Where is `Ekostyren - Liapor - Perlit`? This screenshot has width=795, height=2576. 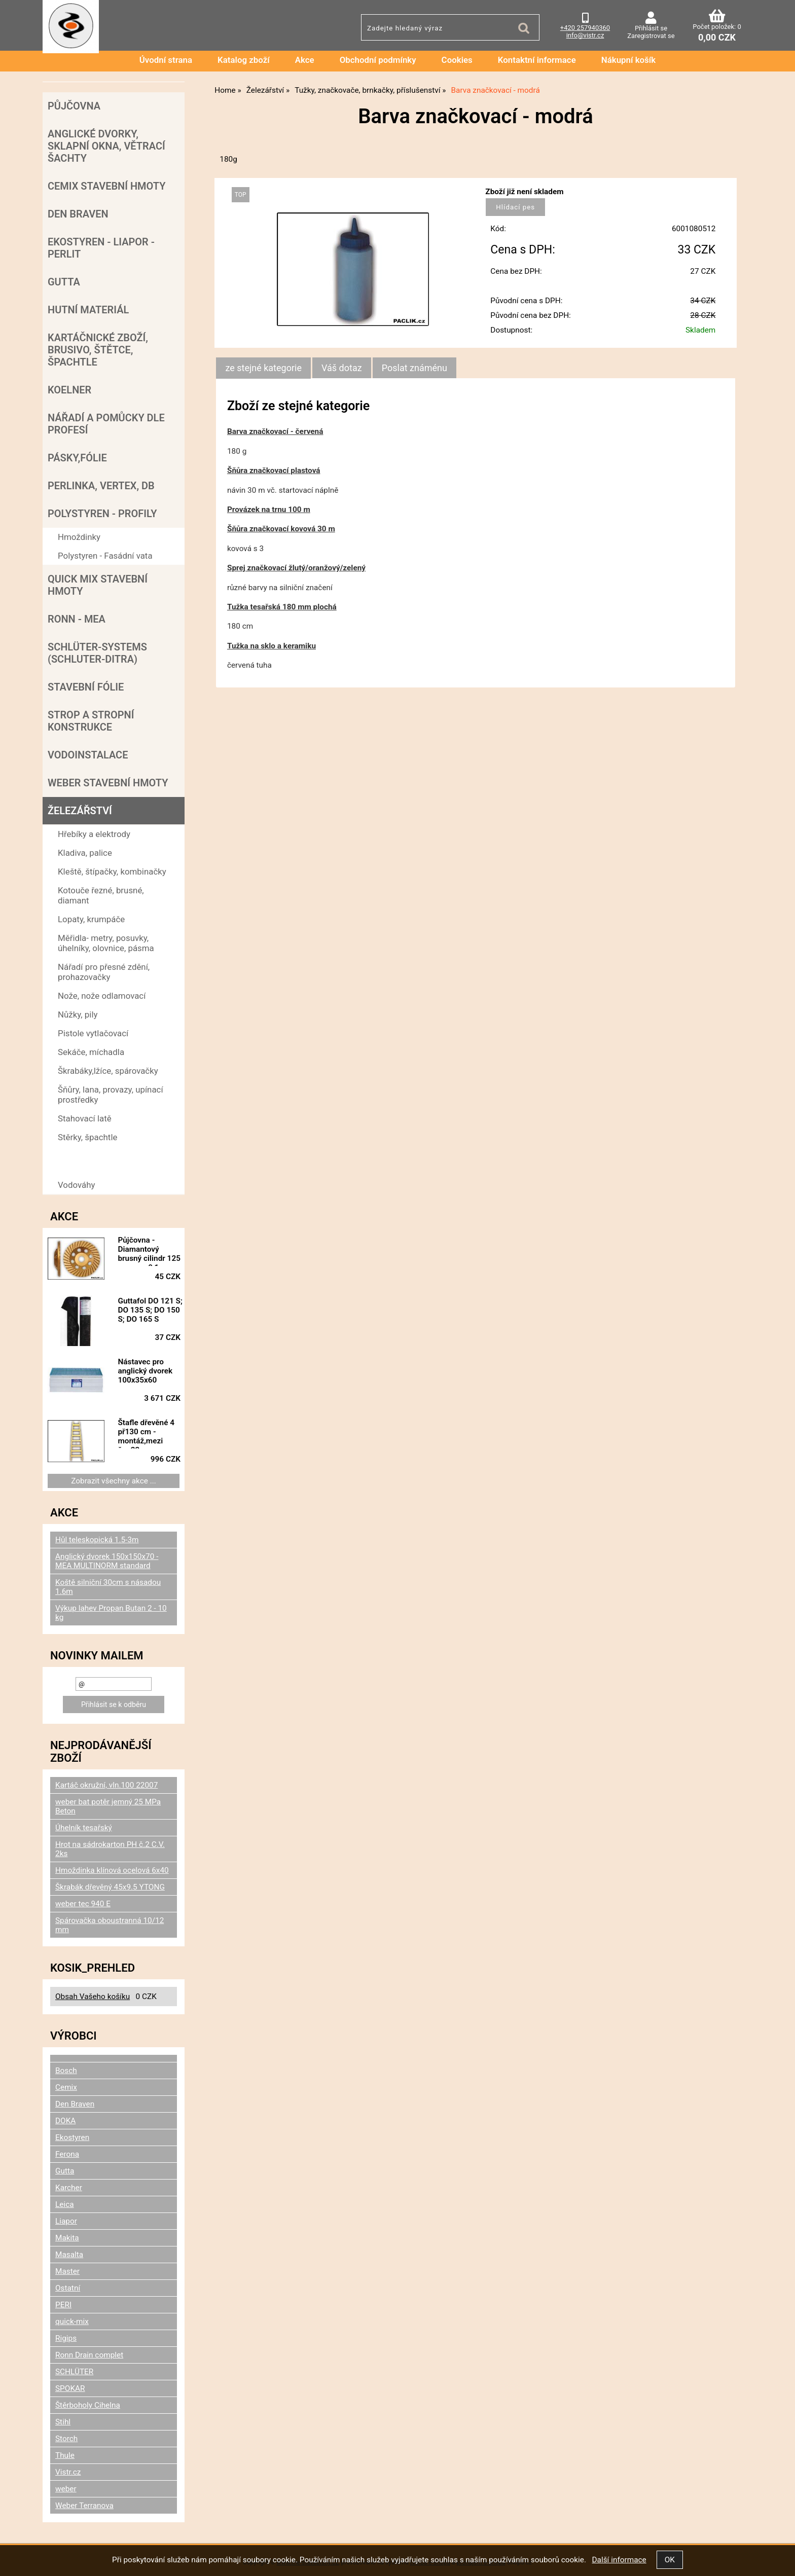 Ekostyren - Liapor - Perlit is located at coordinates (101, 248).